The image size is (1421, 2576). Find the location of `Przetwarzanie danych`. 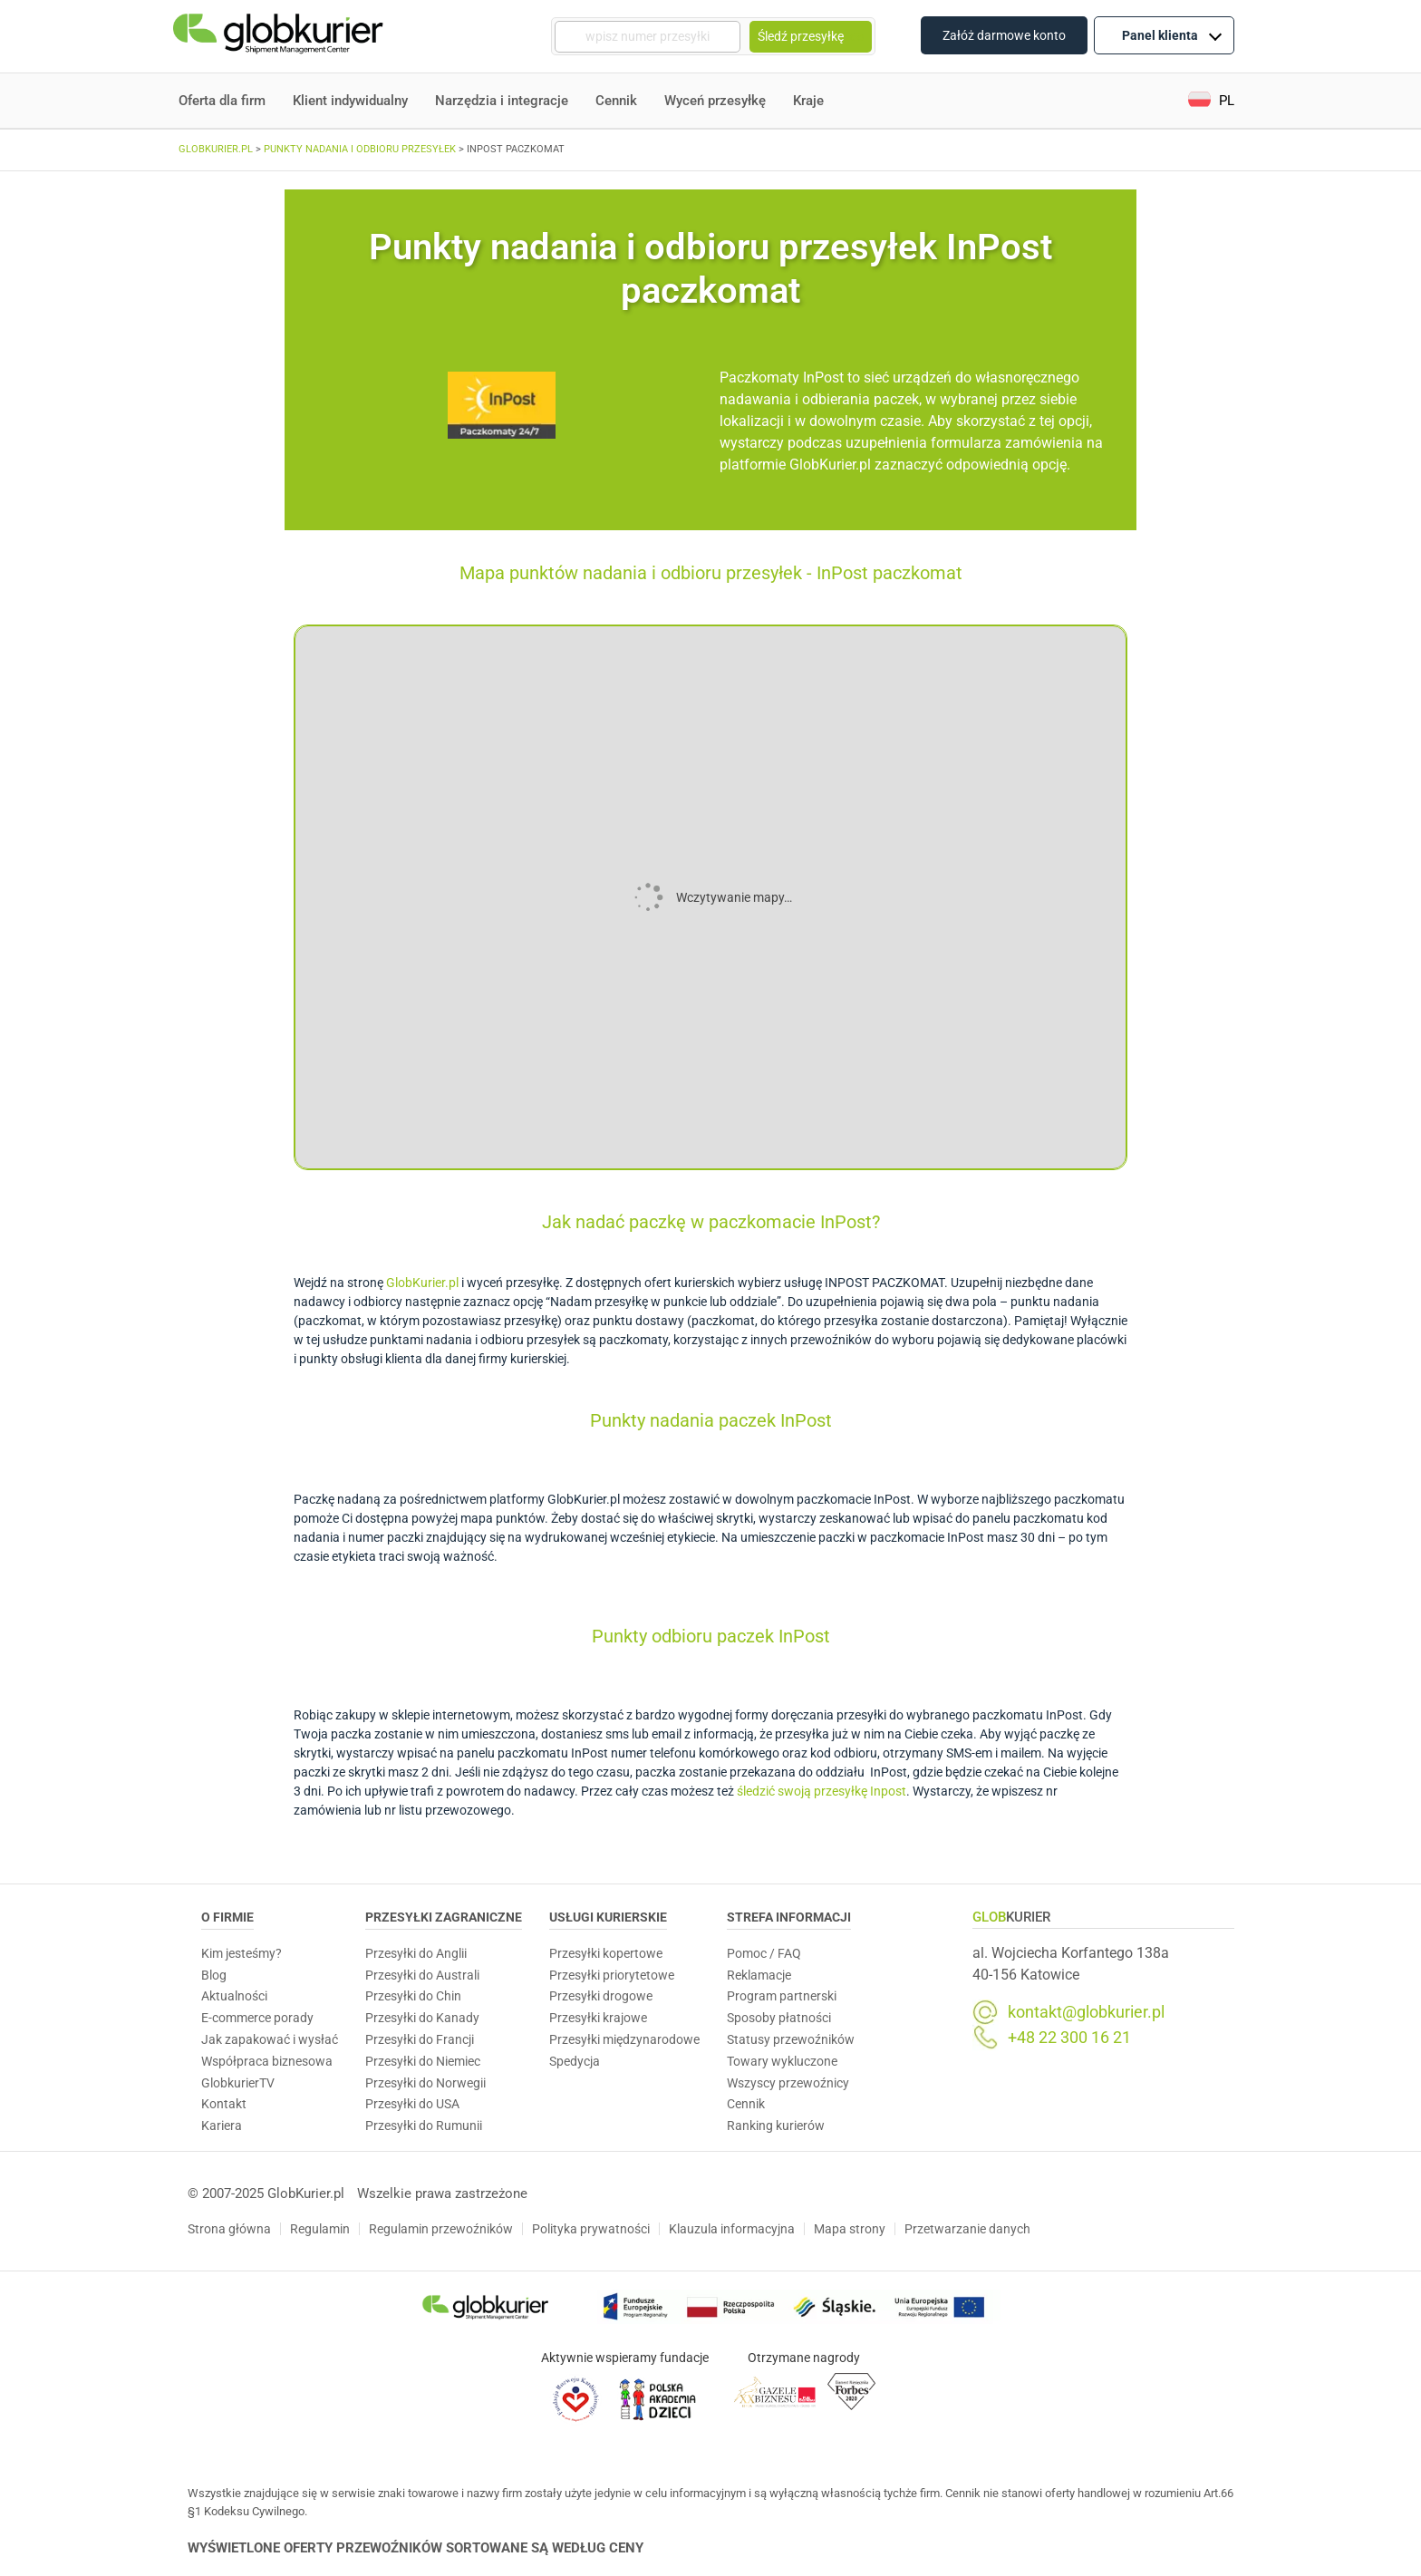

Przetwarzanie danych is located at coordinates (967, 2229).